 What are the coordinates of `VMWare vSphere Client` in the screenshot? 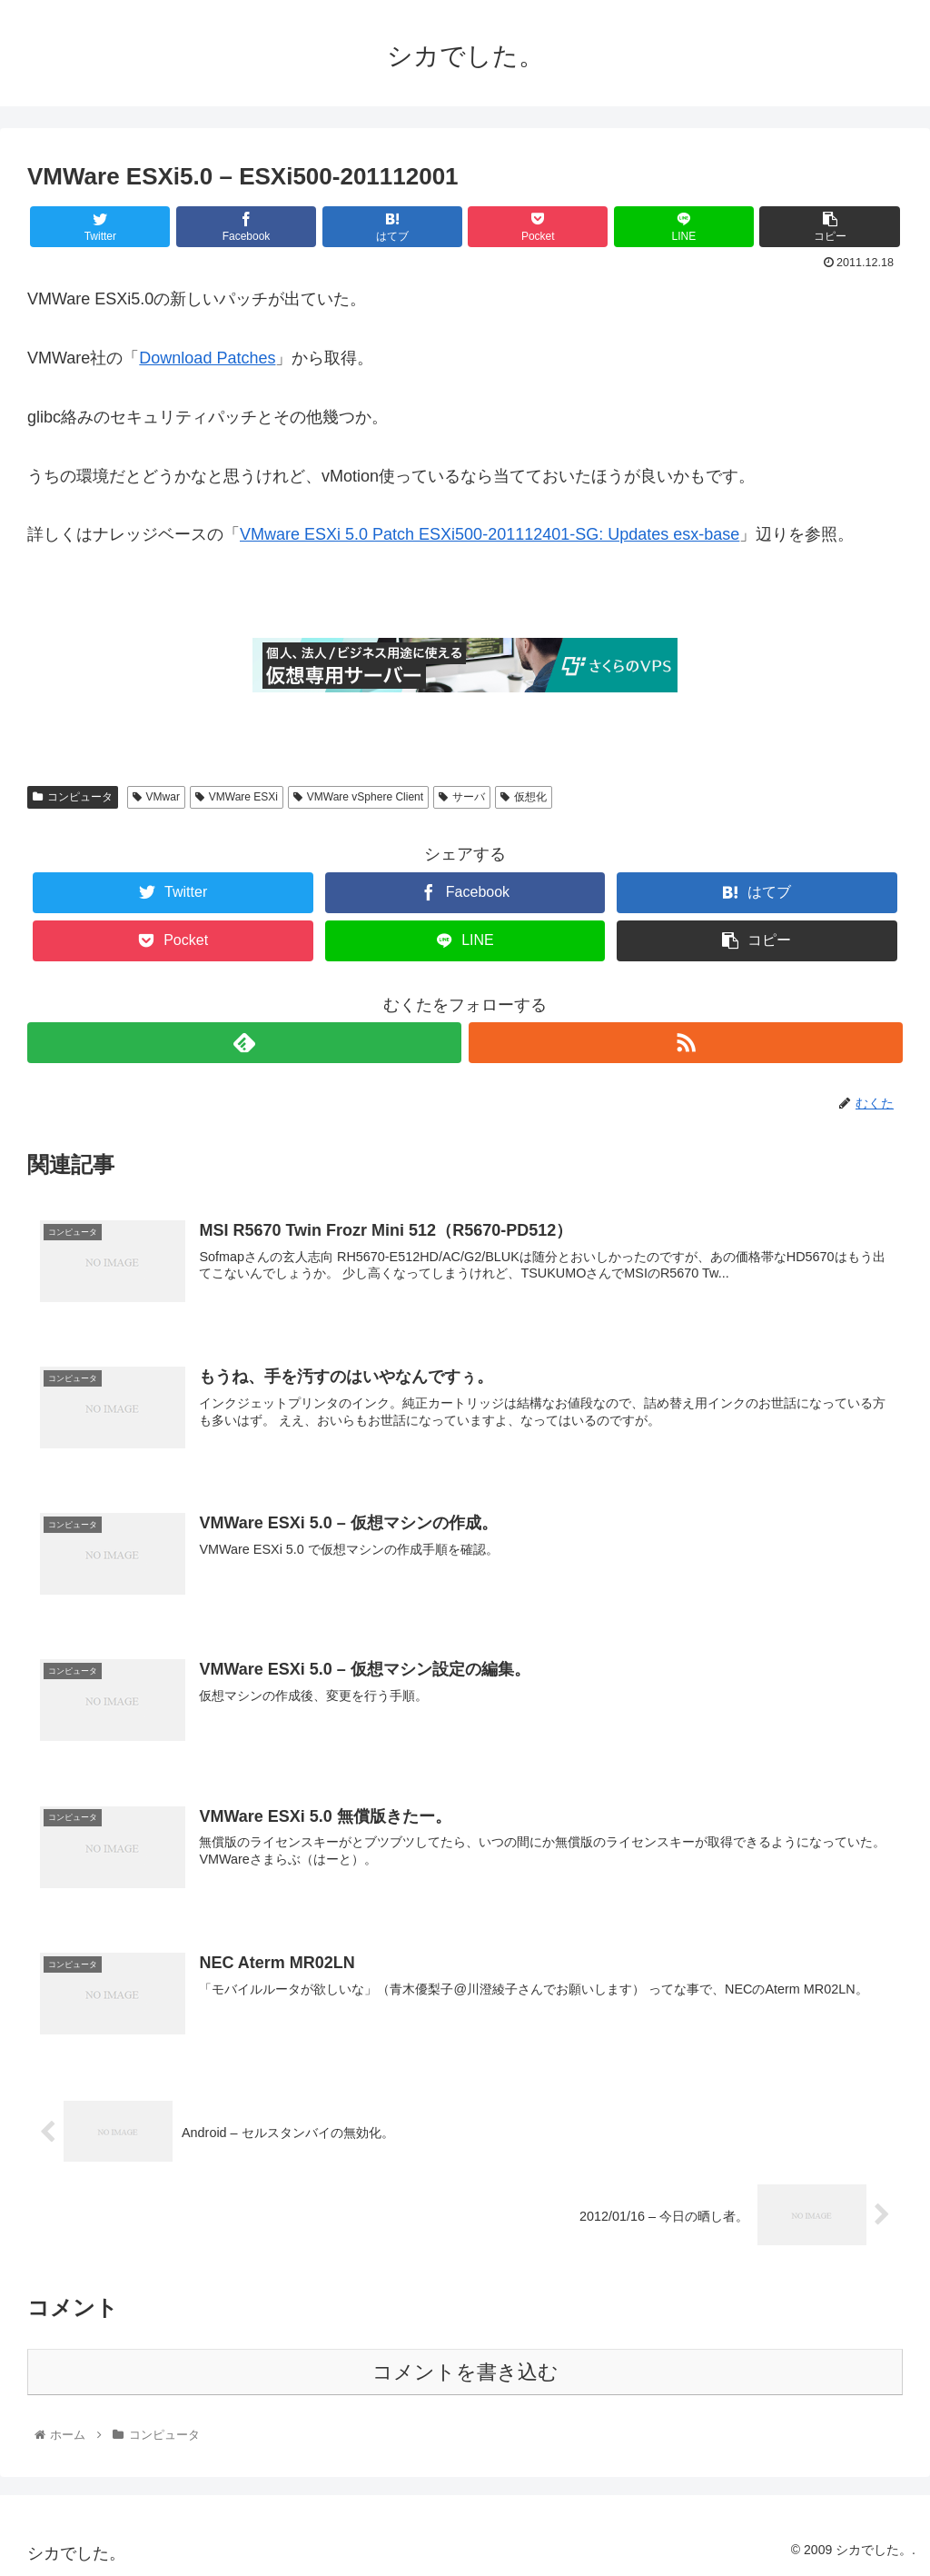 It's located at (358, 797).